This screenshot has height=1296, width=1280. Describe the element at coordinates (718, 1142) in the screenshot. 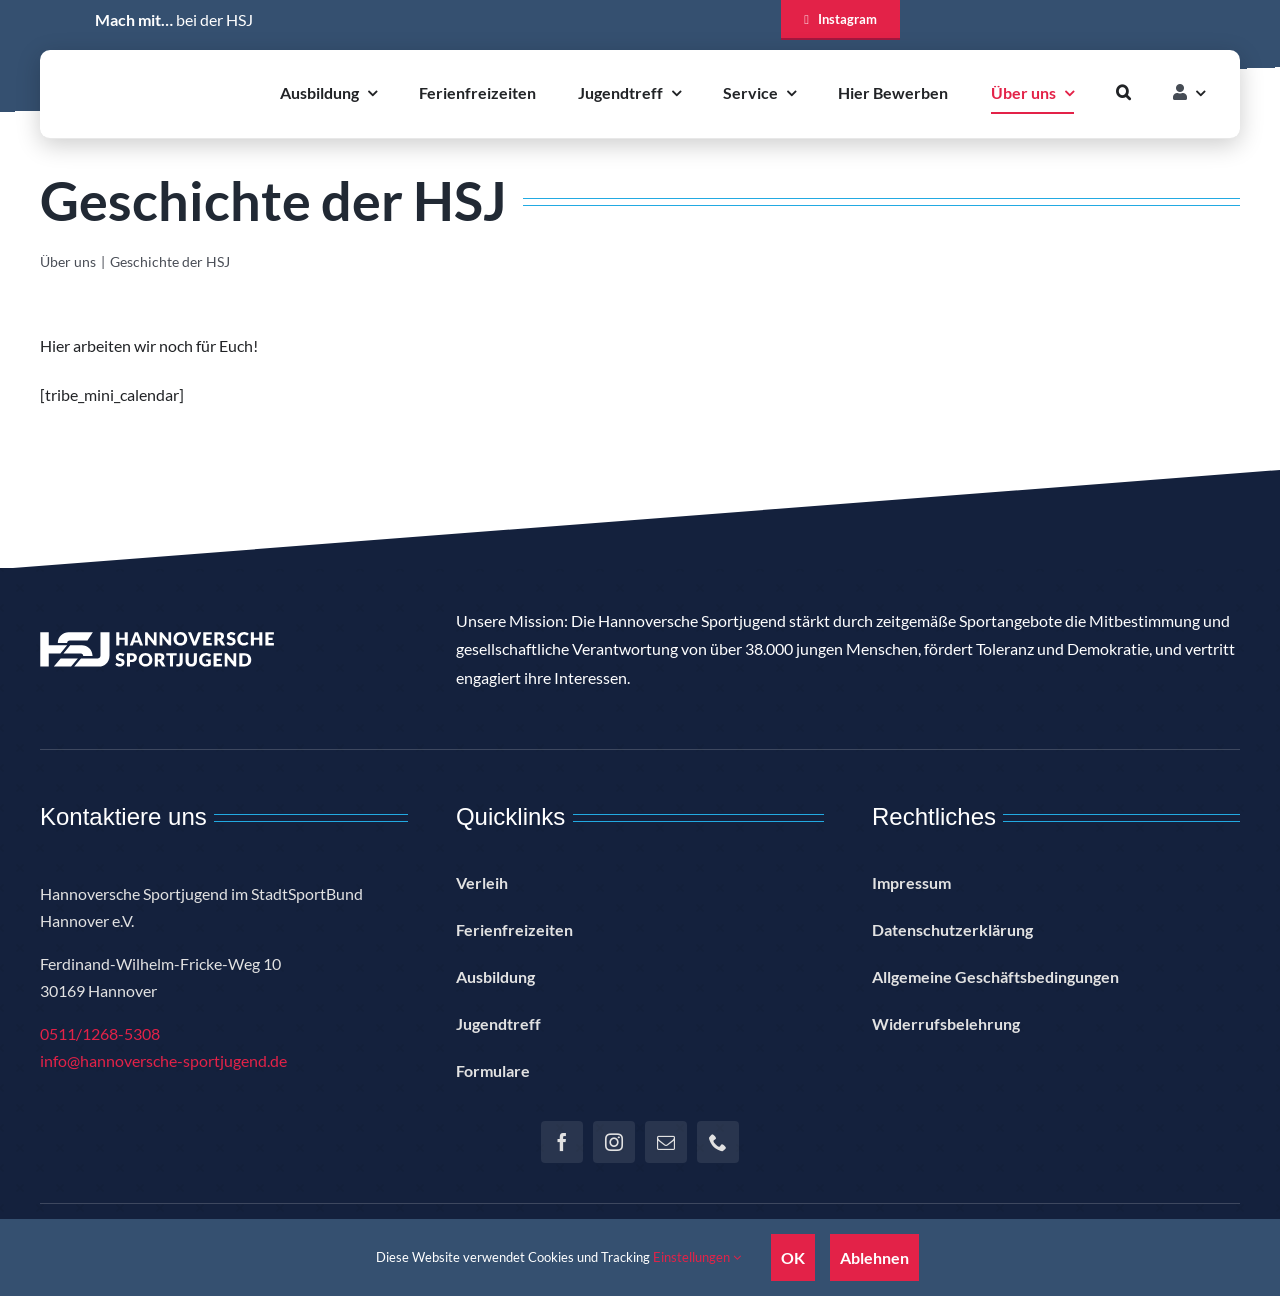

I see `[phone]` at that location.